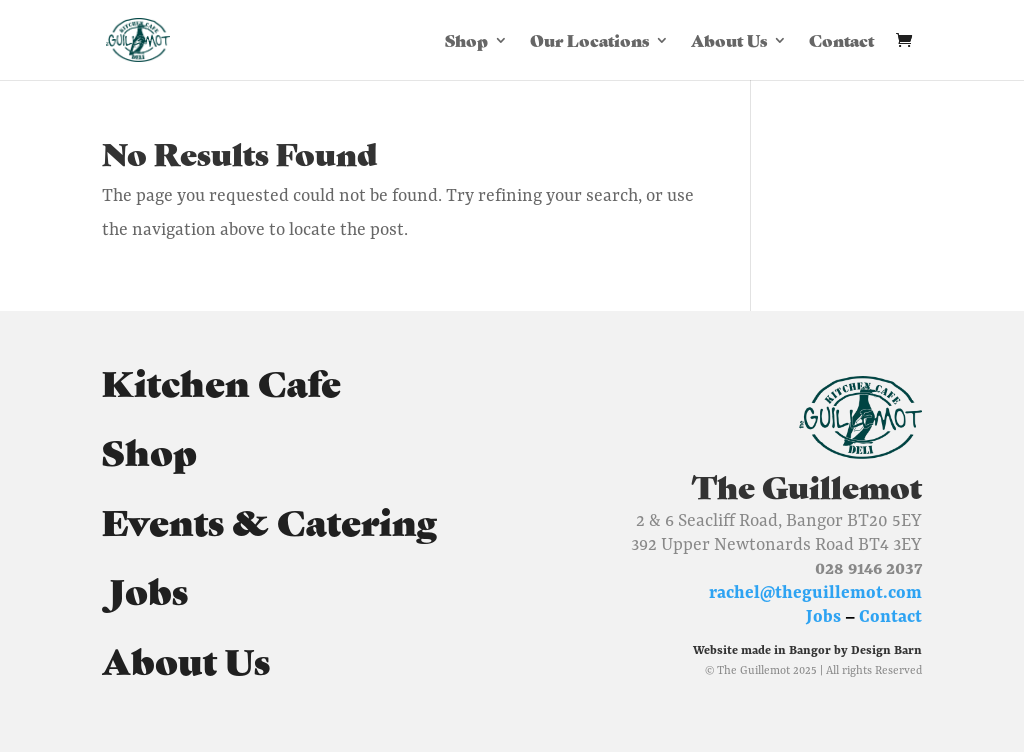 Image resolution: width=1024 pixels, height=752 pixels. I want to click on Design Barn, so click(886, 649).